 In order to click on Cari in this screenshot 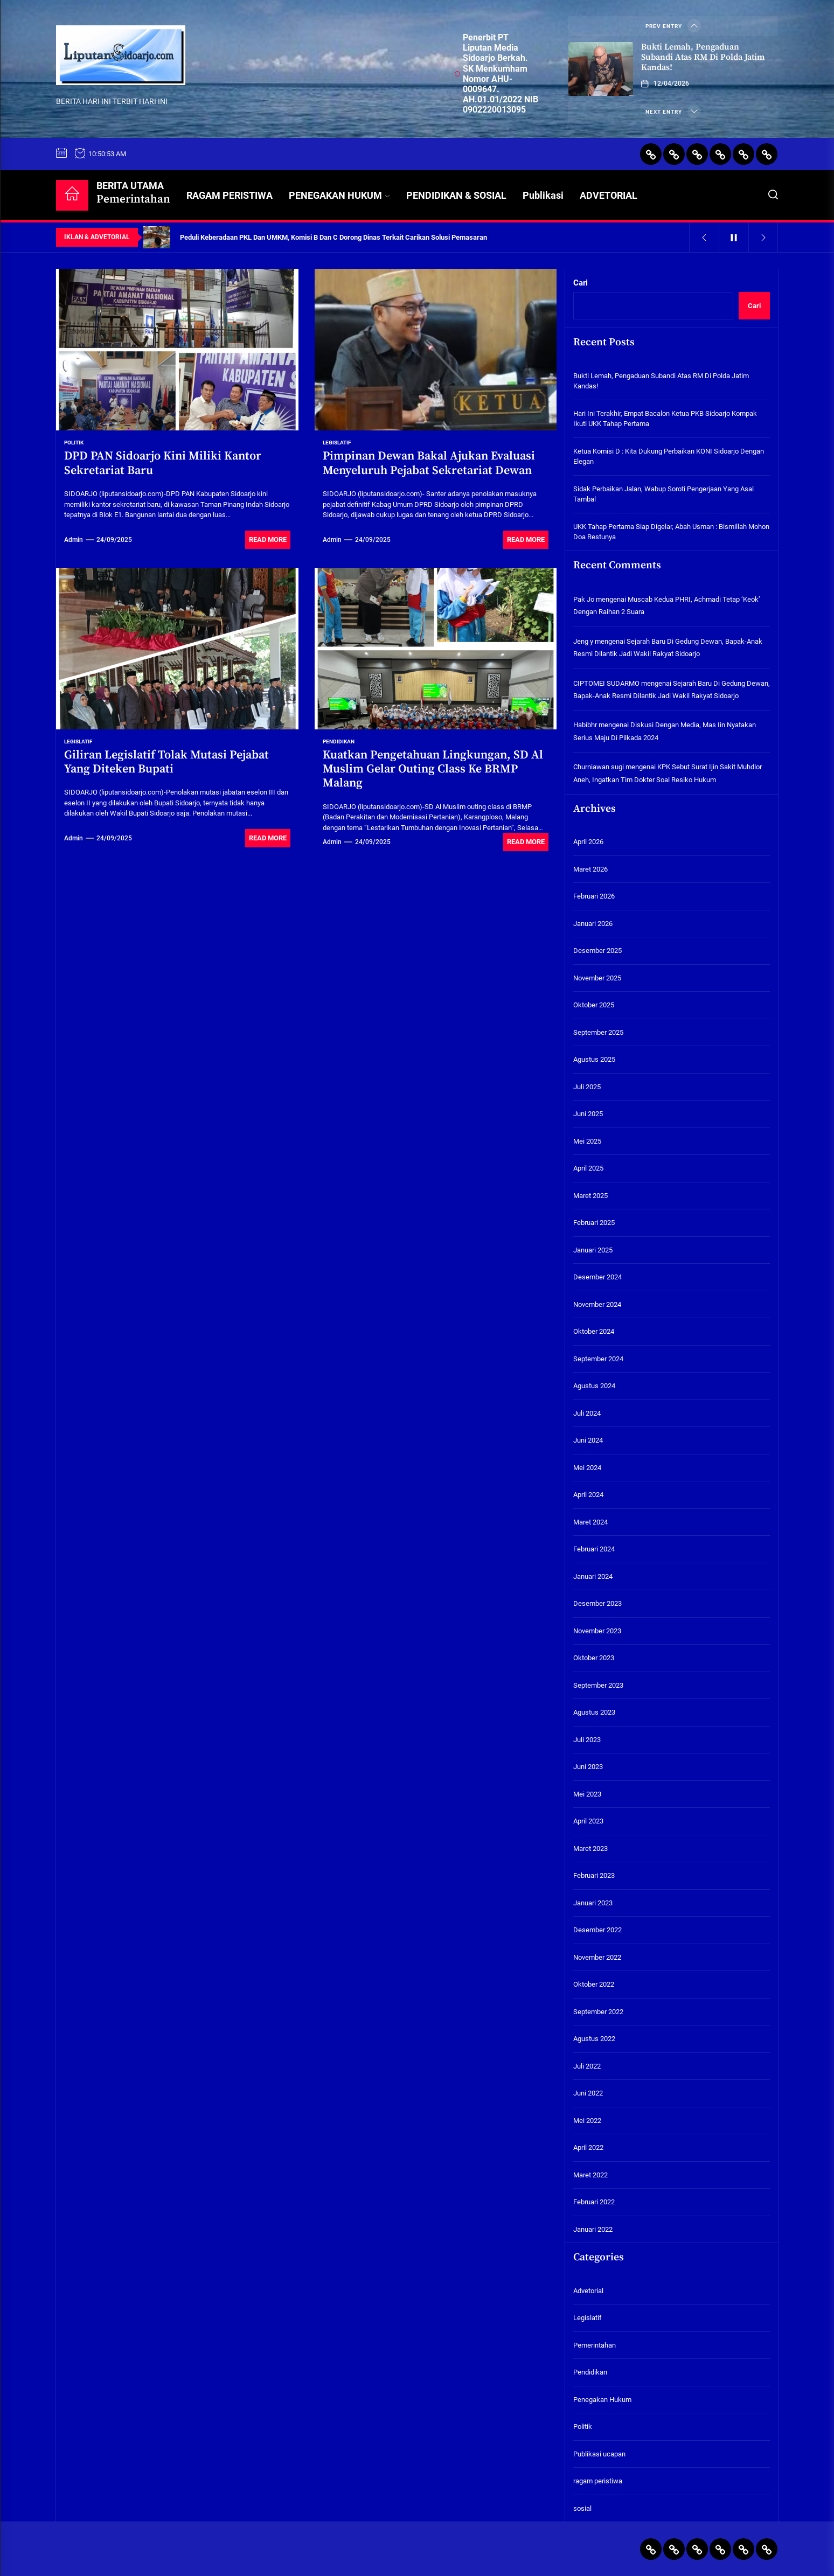, I will do `click(580, 283)`.